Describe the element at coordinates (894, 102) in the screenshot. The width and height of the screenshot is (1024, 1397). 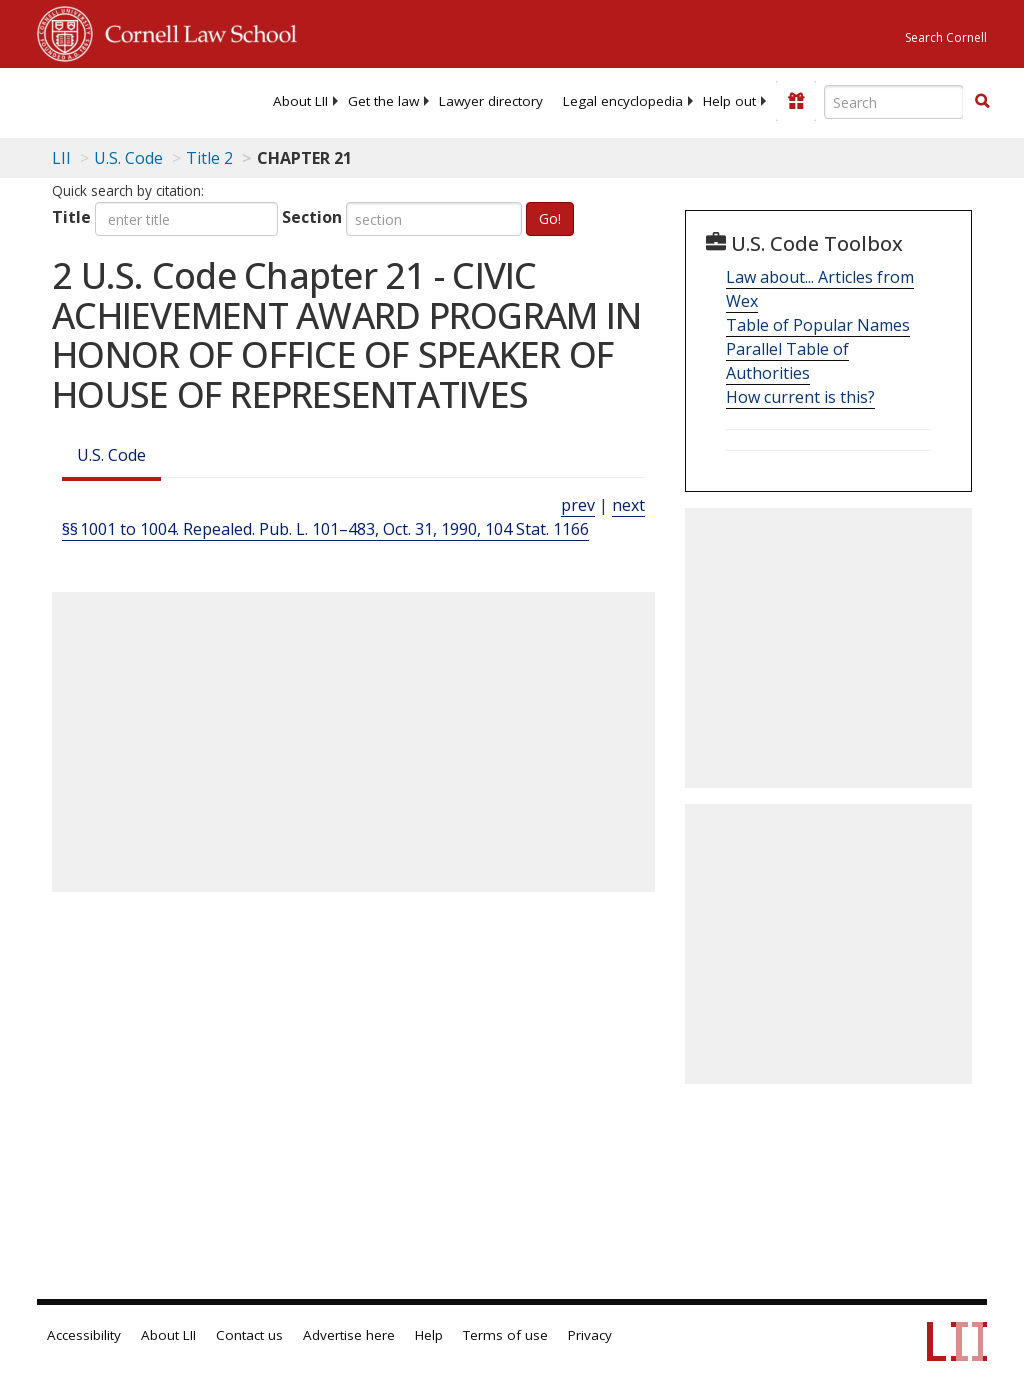
I see `[Enter search terms text box]` at that location.